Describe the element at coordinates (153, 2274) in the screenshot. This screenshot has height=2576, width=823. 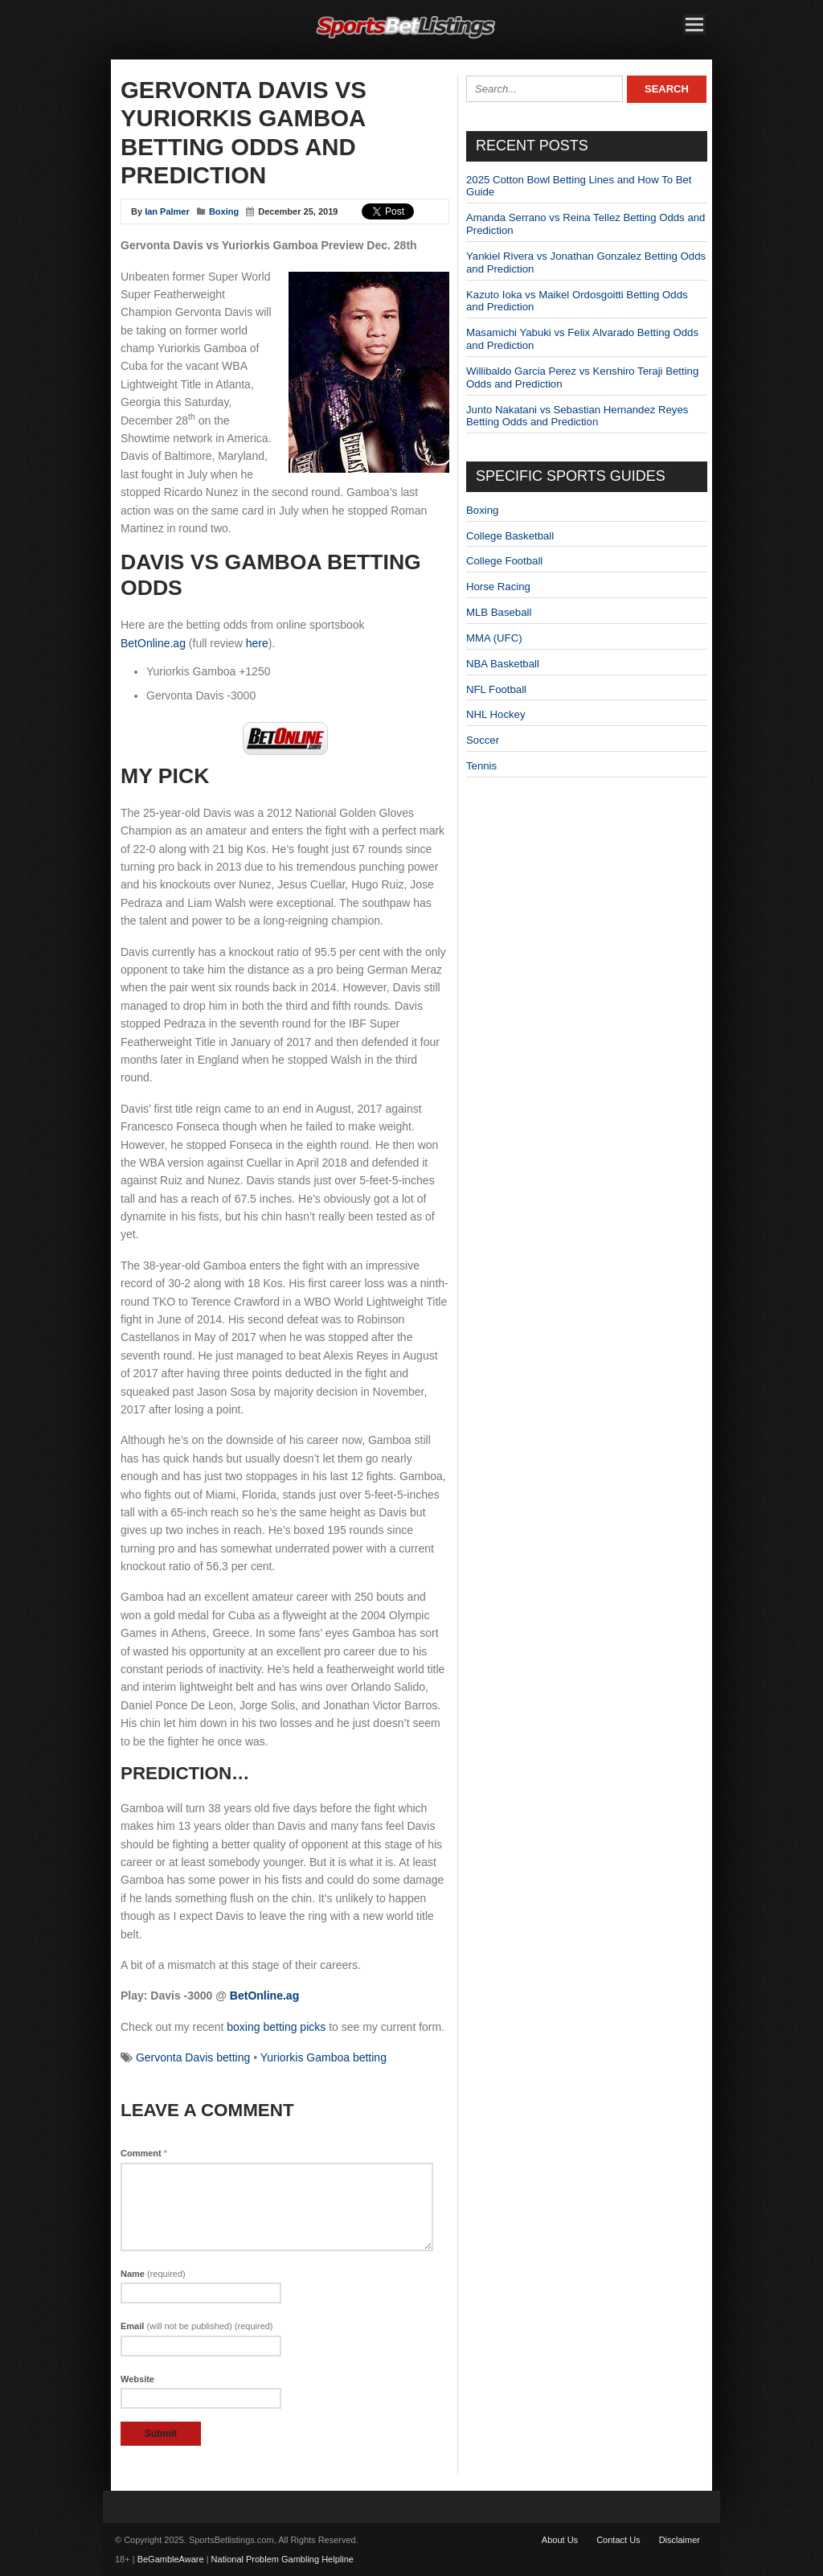
I see `Name` at that location.